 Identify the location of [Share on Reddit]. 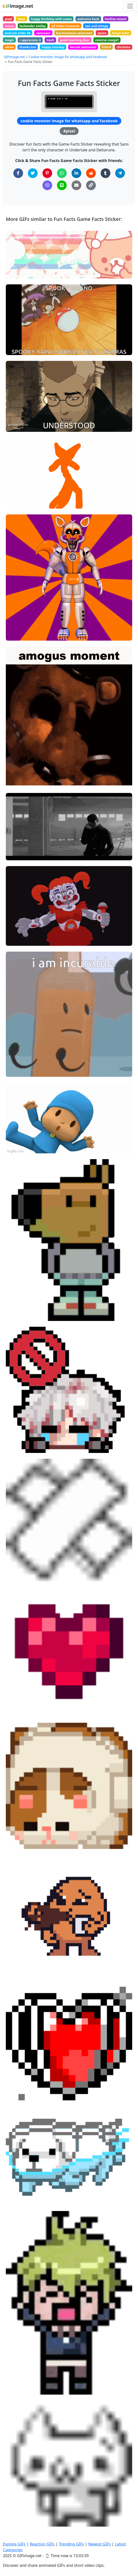
(91, 173).